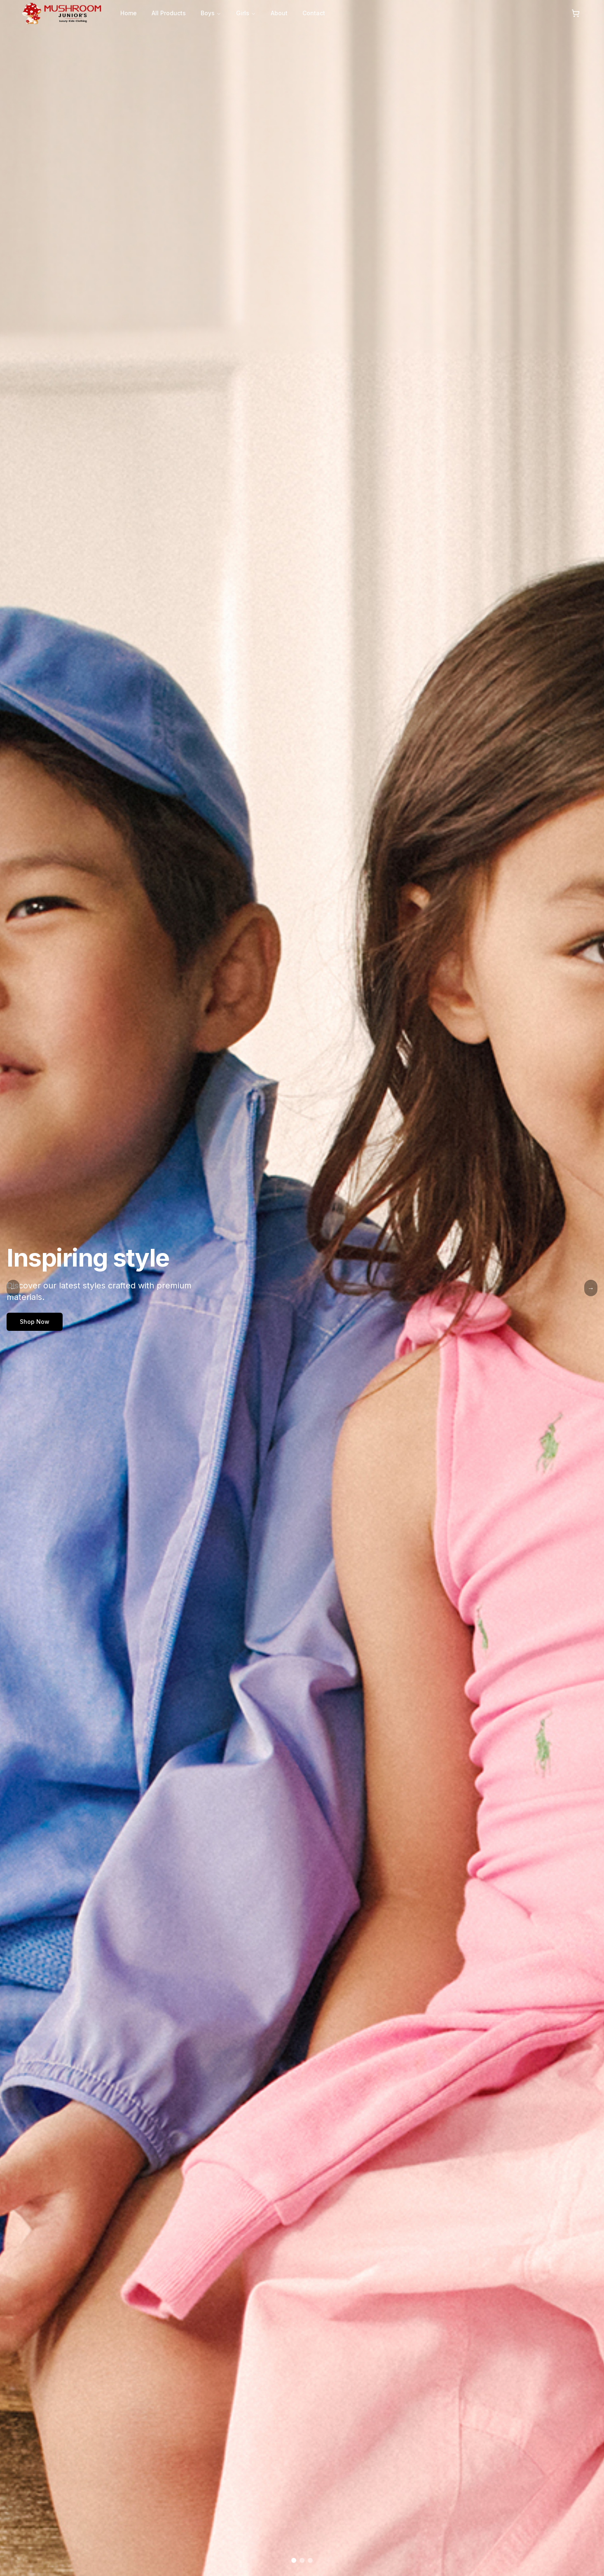 The width and height of the screenshot is (604, 2576). What do you see at coordinates (310, 2560) in the screenshot?
I see `[Go to slide 3]` at bounding box center [310, 2560].